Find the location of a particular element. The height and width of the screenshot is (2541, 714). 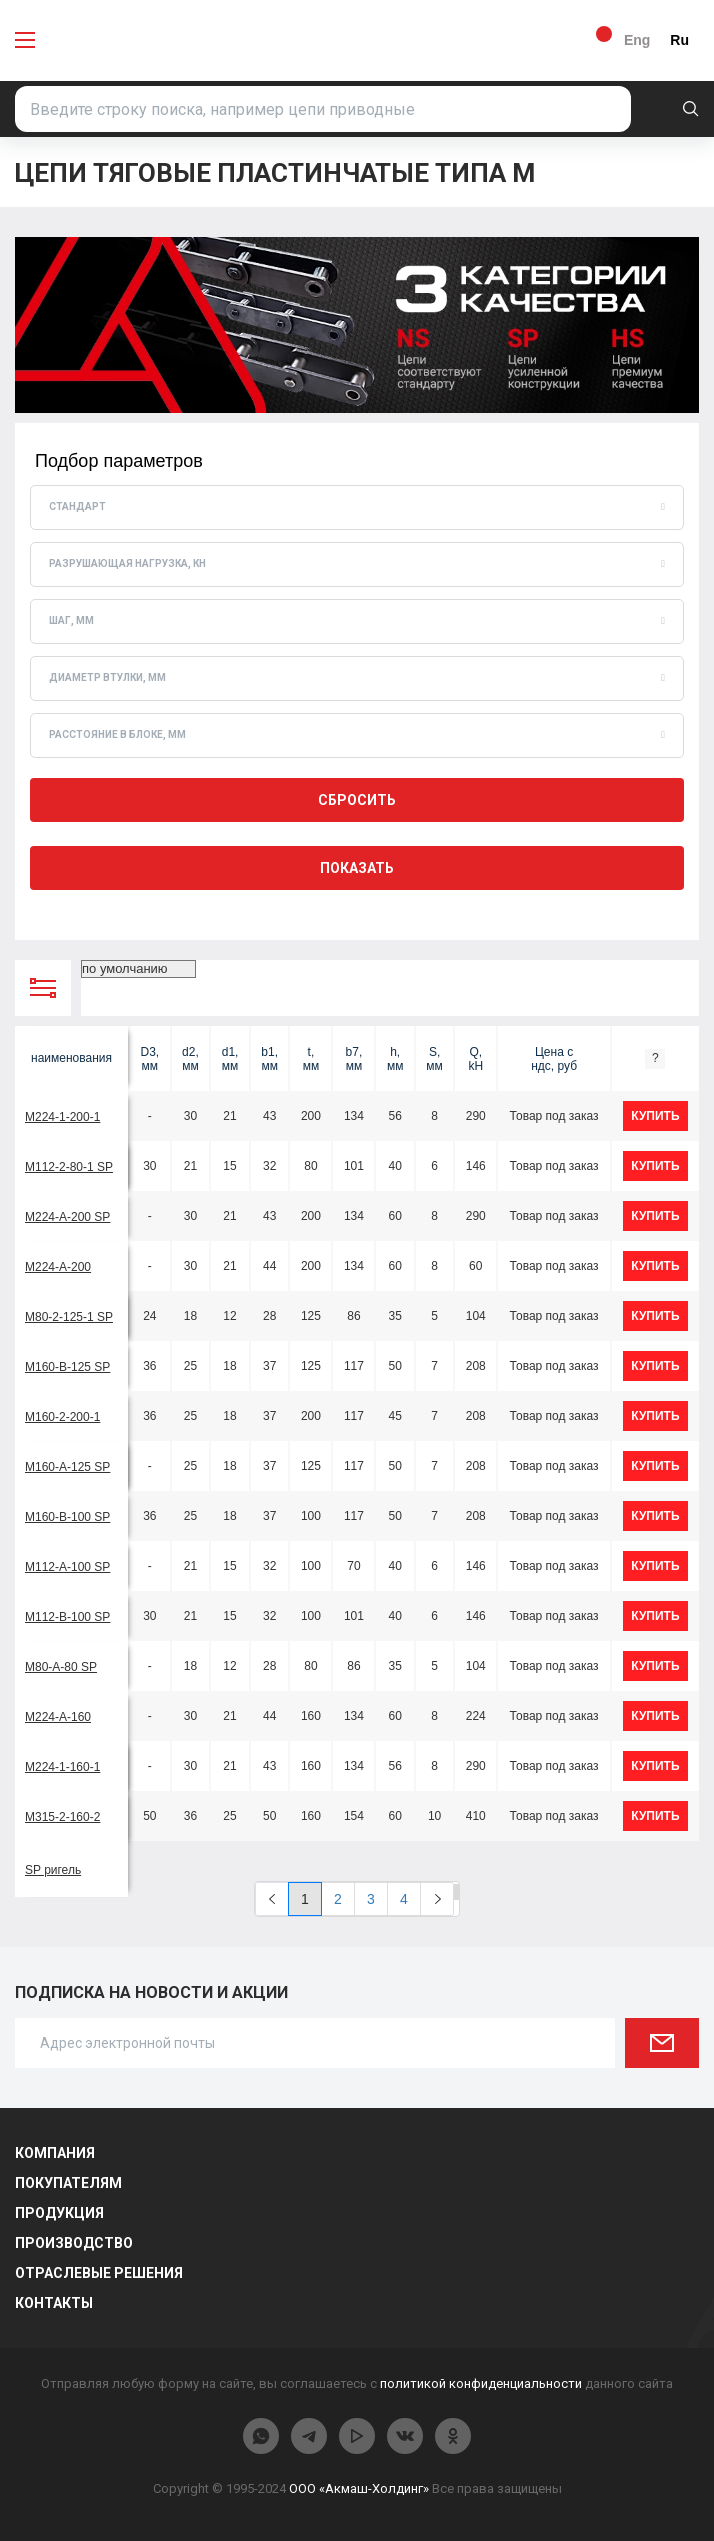

М112-A-100 SP is located at coordinates (67, 1567).